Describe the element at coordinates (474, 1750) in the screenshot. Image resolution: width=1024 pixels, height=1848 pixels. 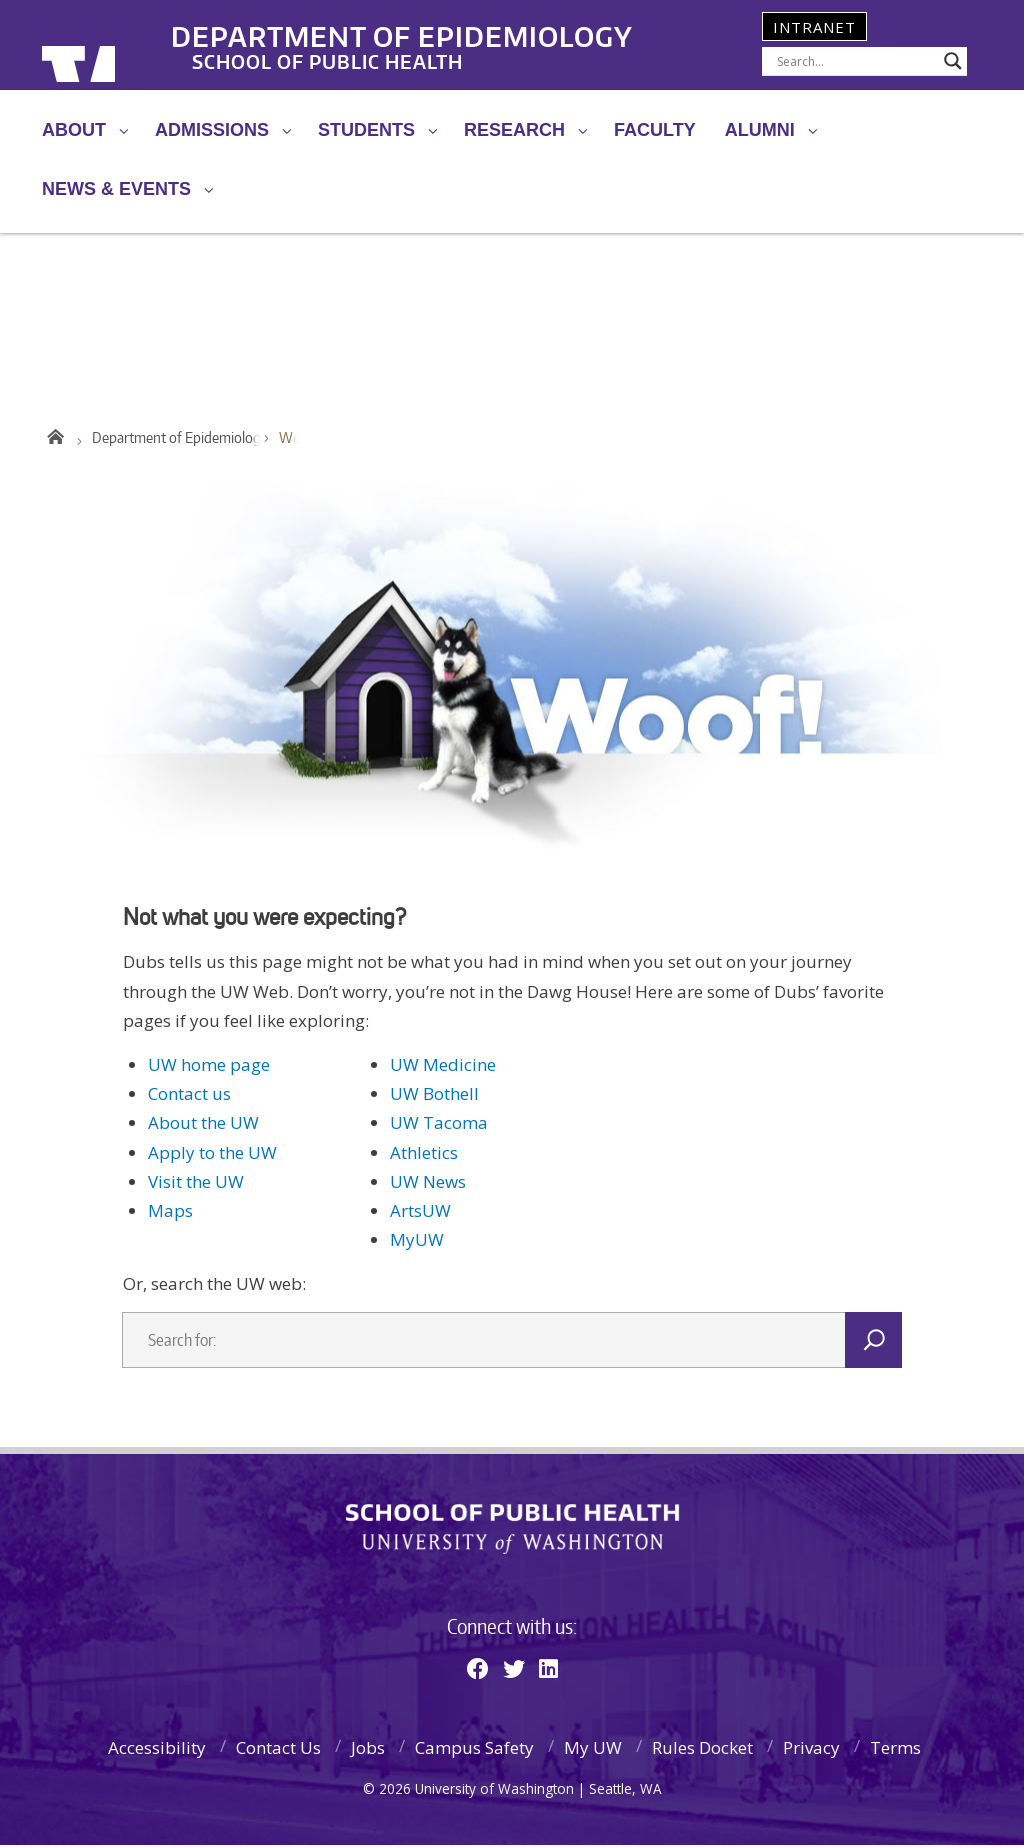
I see `Campus Safety` at that location.